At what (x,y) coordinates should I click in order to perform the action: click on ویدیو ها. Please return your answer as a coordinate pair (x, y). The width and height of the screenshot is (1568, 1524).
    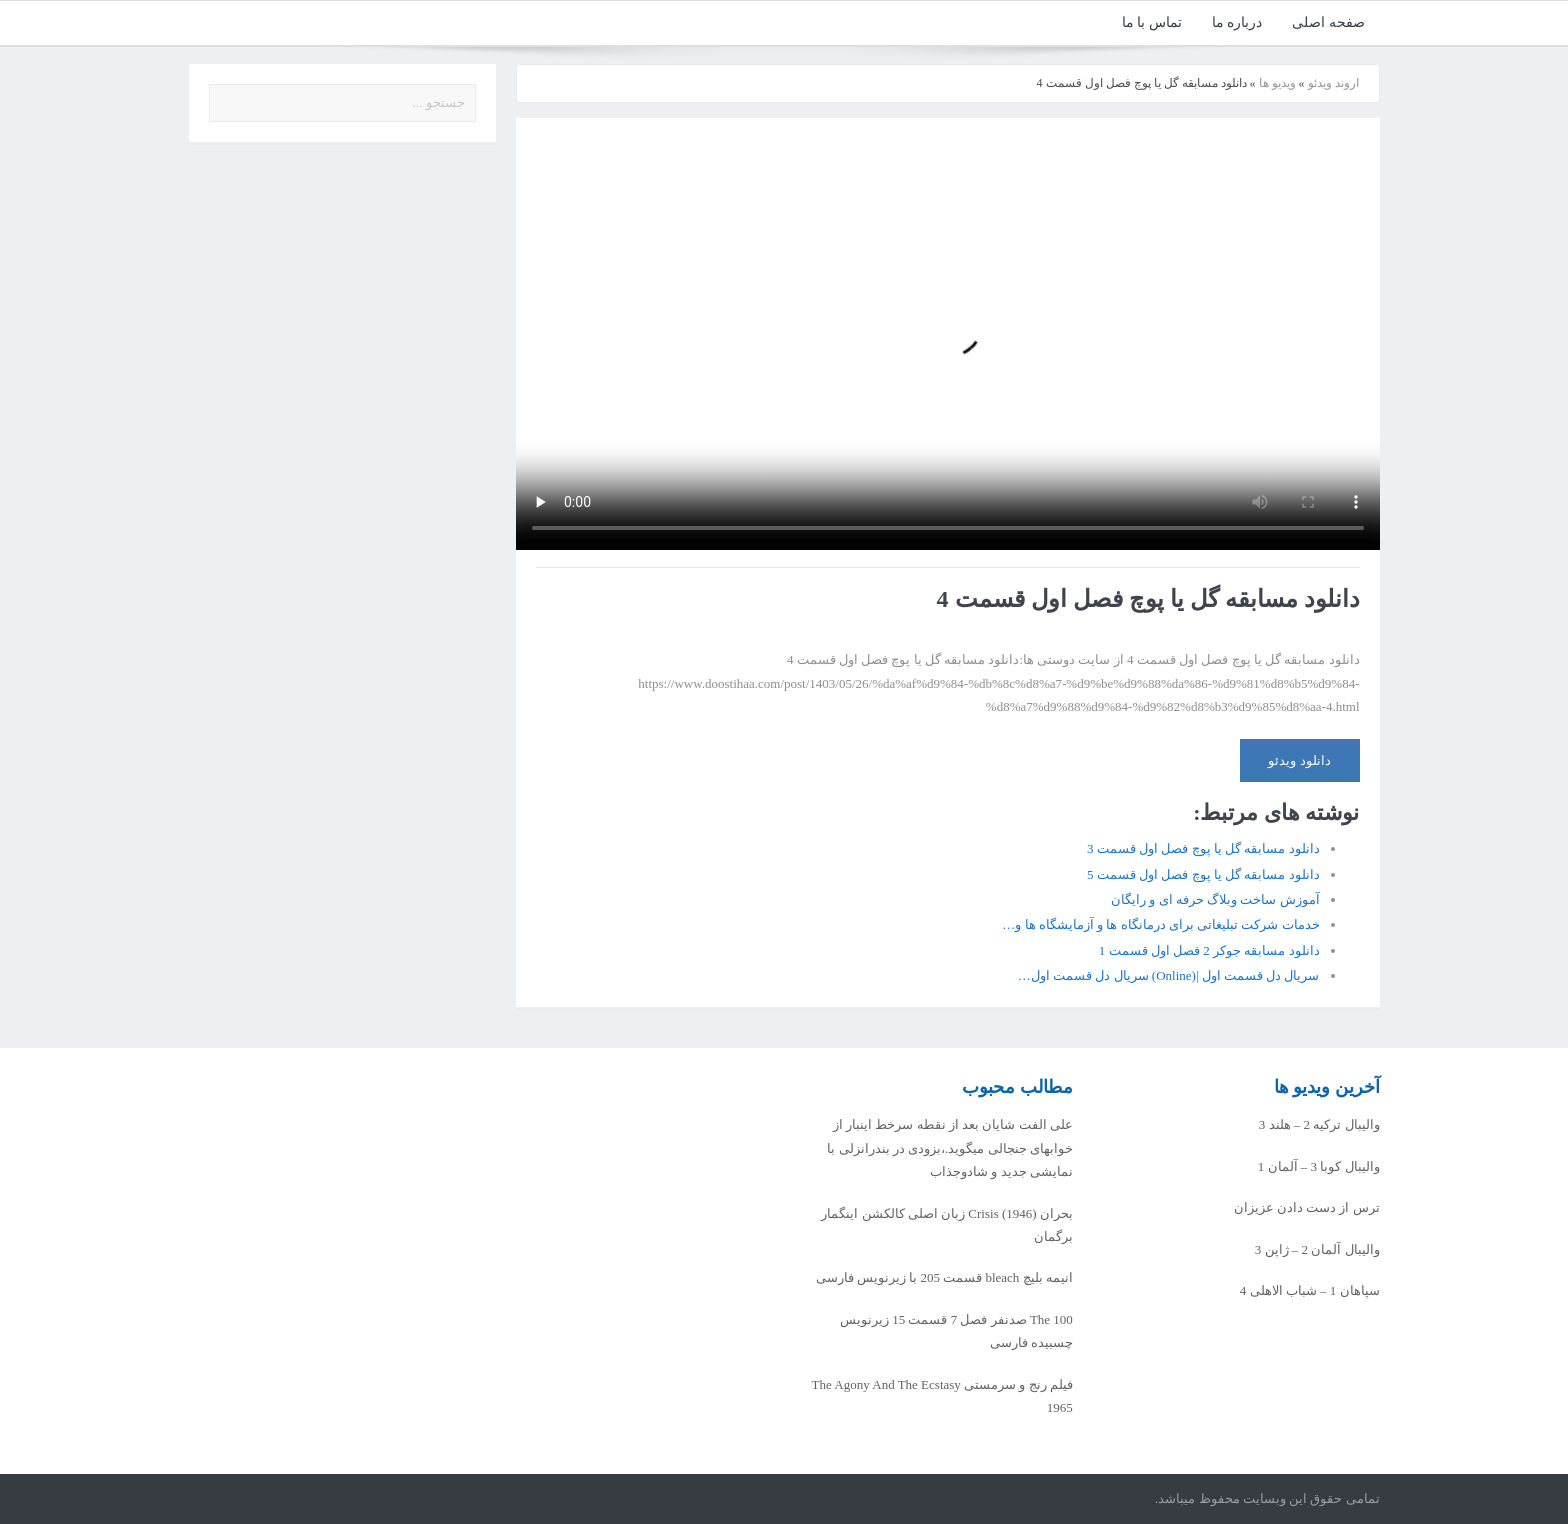
    Looking at the image, I should click on (1277, 83).